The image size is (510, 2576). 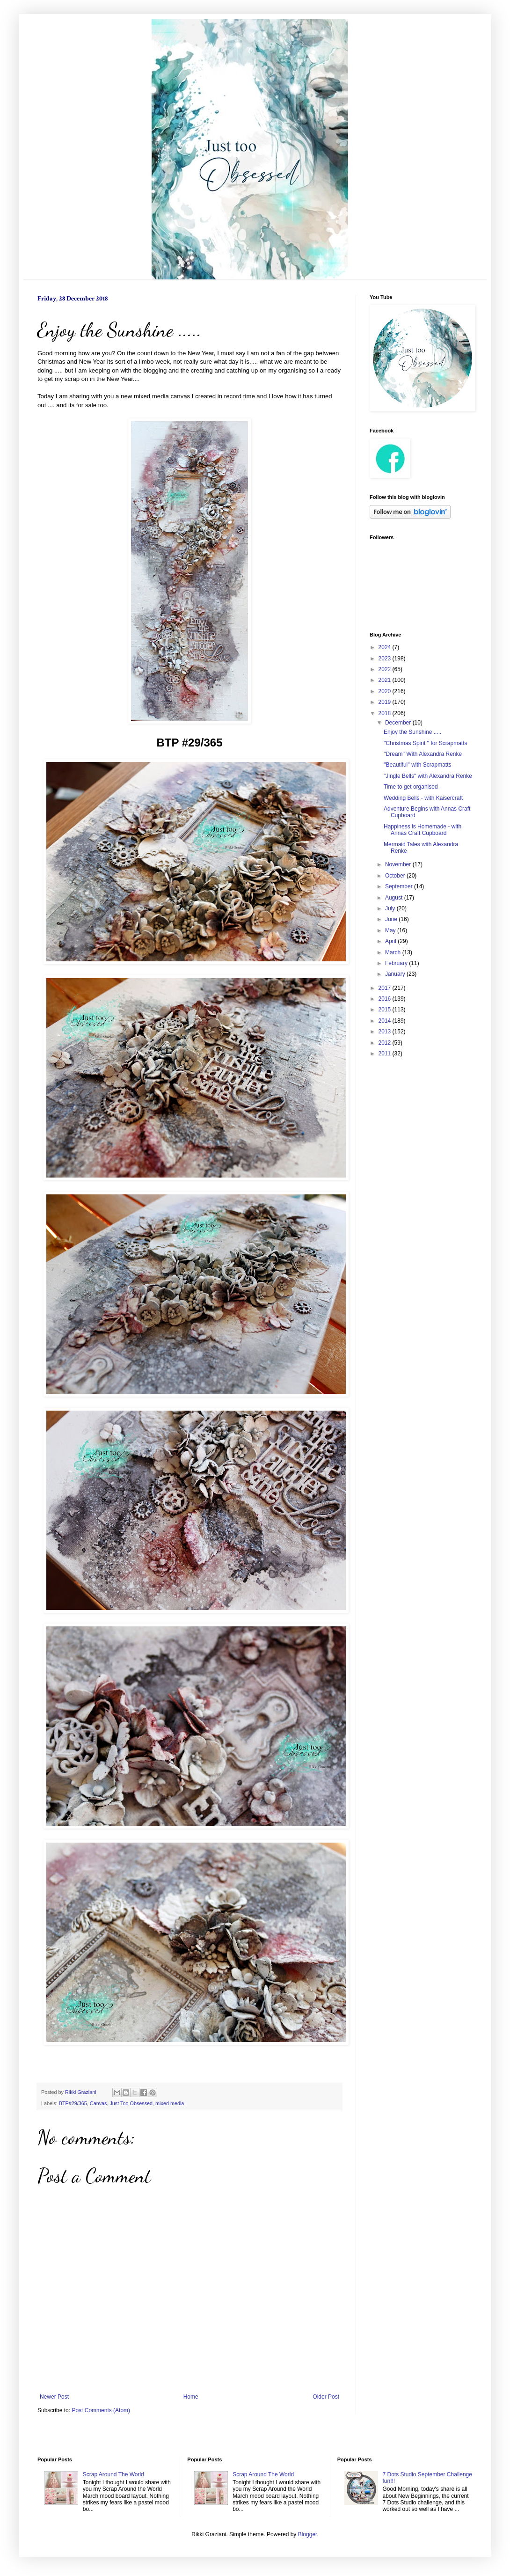 What do you see at coordinates (386, 658) in the screenshot?
I see `2023` at bounding box center [386, 658].